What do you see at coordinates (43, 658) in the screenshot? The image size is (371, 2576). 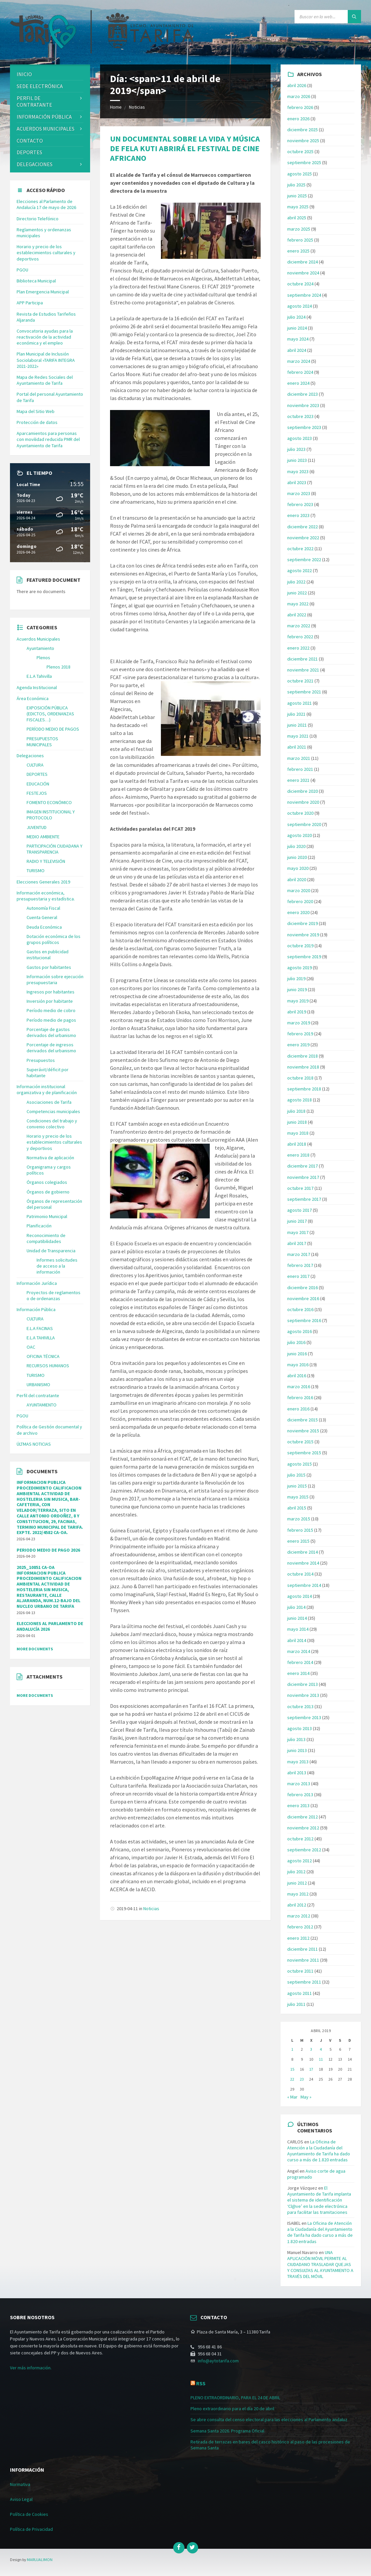 I see `Plenos` at bounding box center [43, 658].